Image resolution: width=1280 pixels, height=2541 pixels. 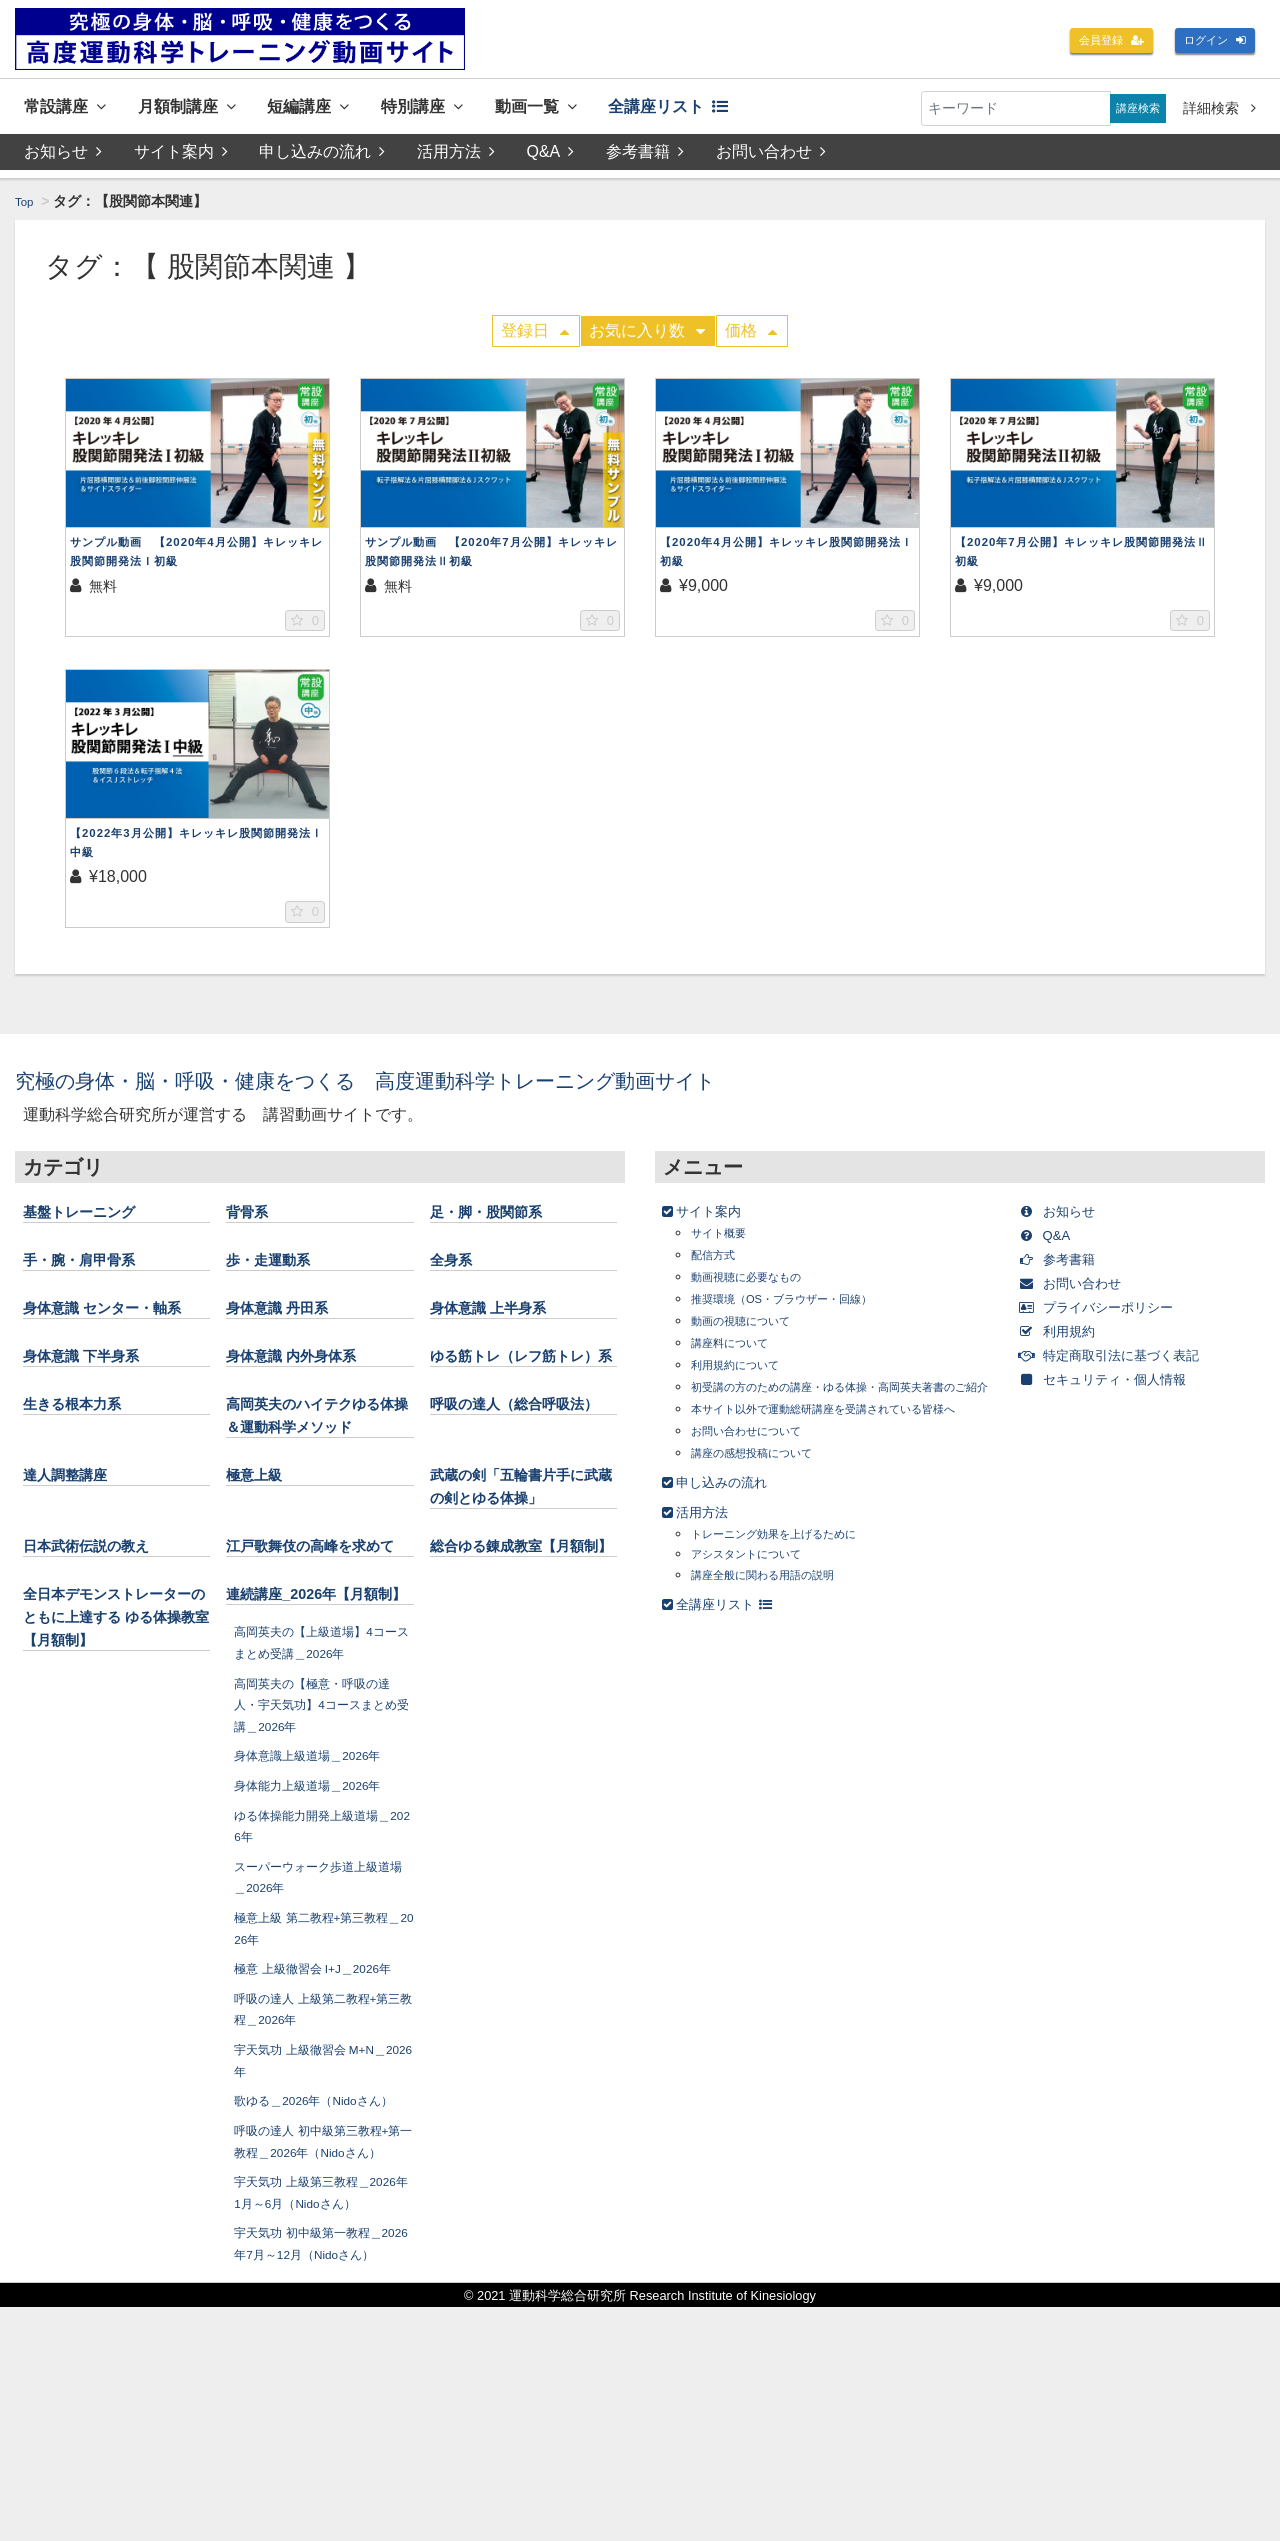 What do you see at coordinates (747, 1373) in the screenshot?
I see `利用規約について` at bounding box center [747, 1373].